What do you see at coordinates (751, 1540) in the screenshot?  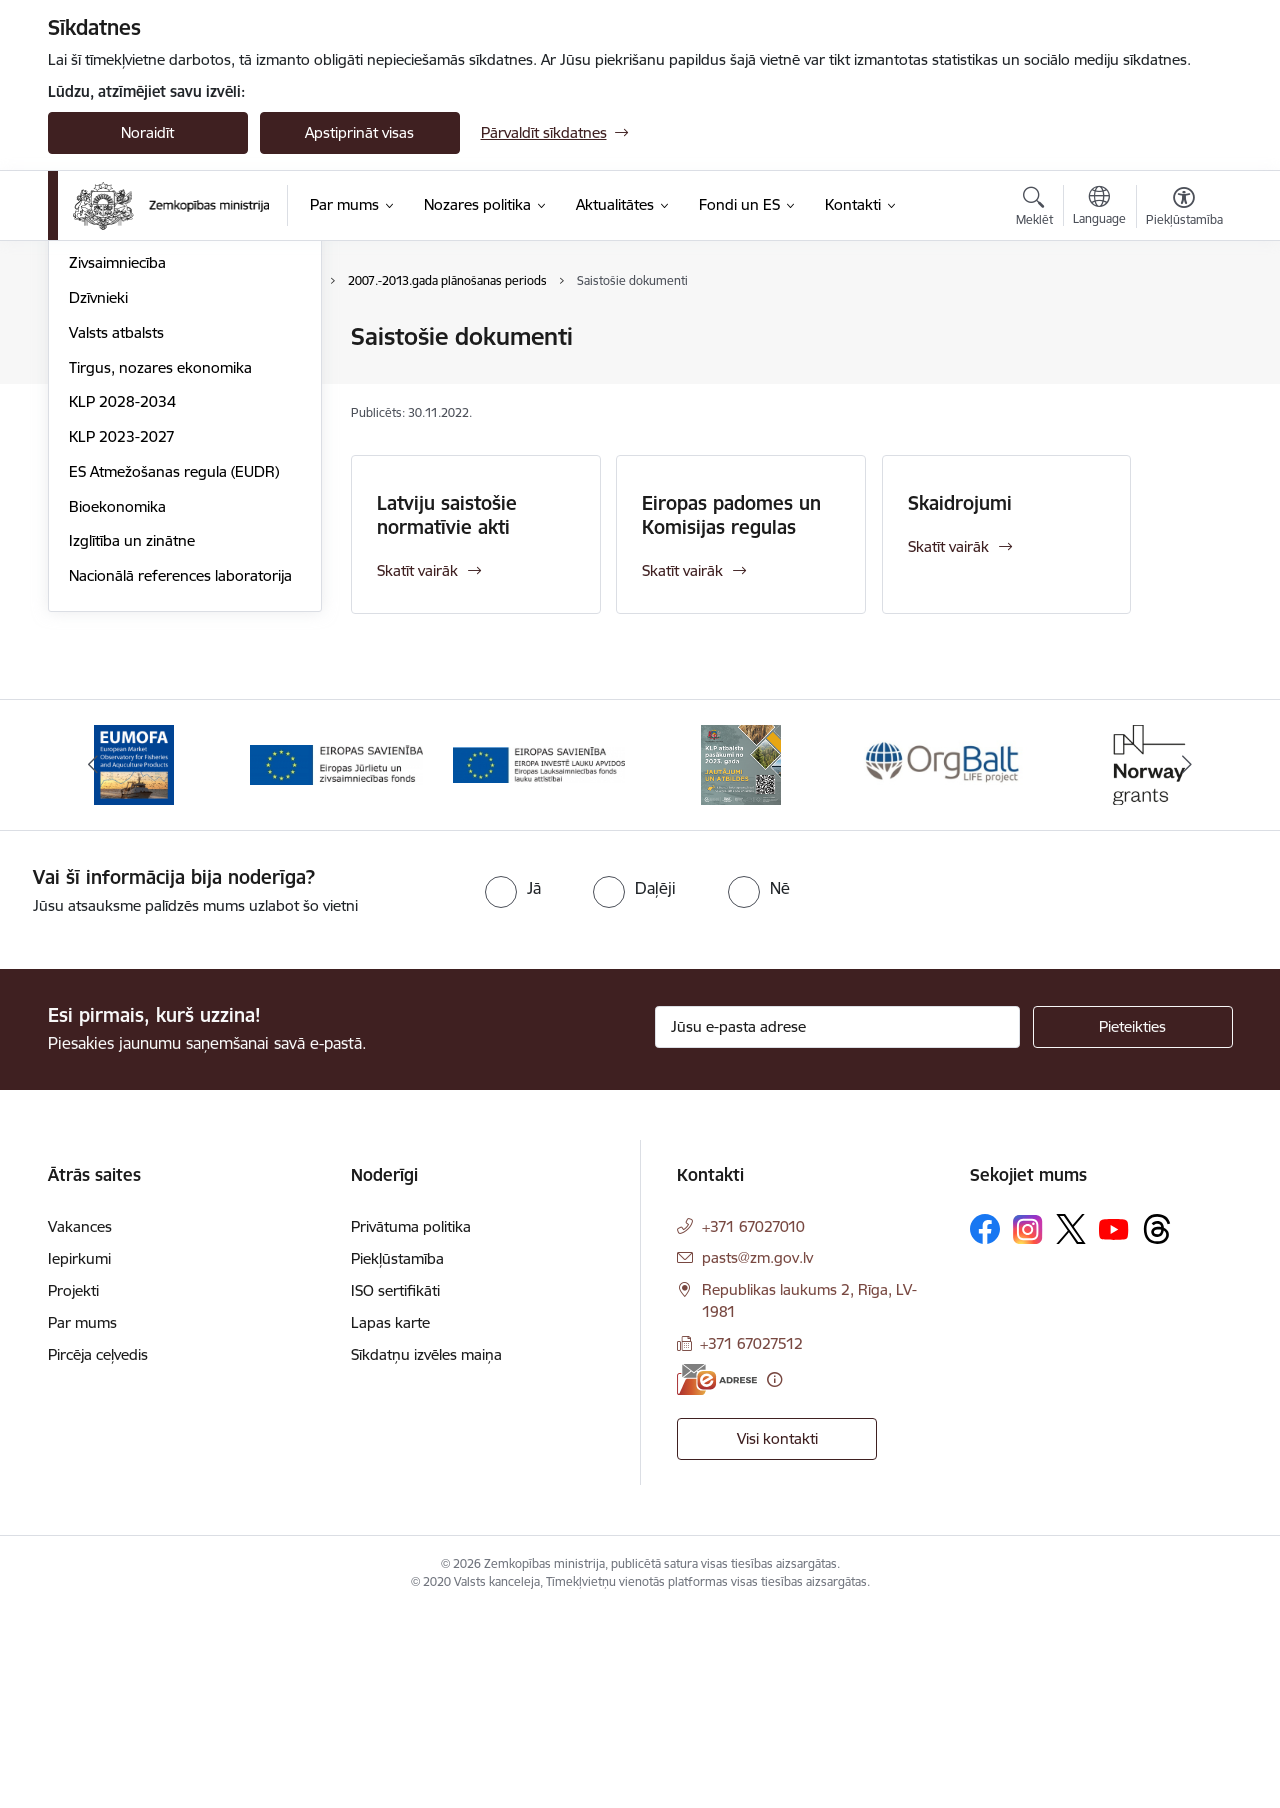 I see `+371 67027512 [Tālruņa numurs: +371 67027512]` at bounding box center [751, 1540].